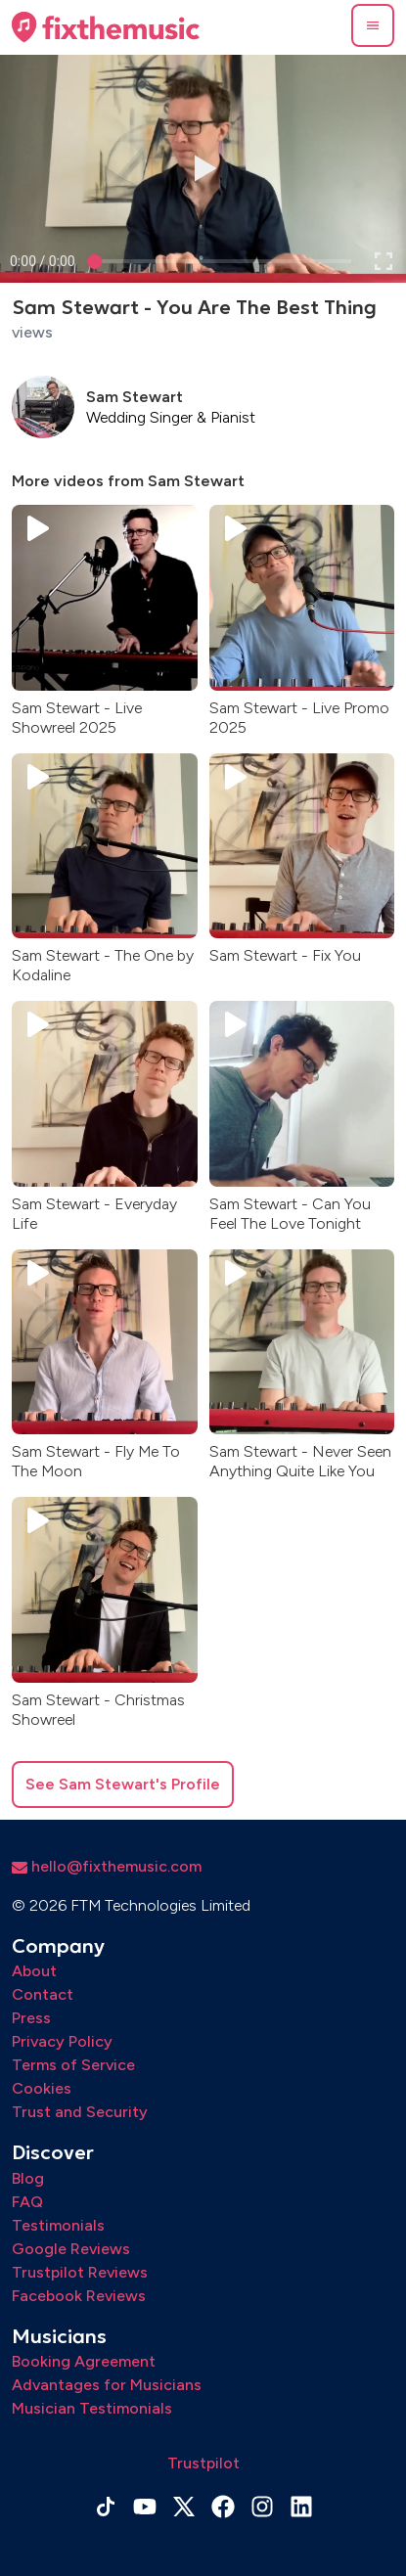 Image resolution: width=406 pixels, height=2576 pixels. Describe the element at coordinates (107, 1866) in the screenshot. I see `hello@fixthemusic.com` at that location.